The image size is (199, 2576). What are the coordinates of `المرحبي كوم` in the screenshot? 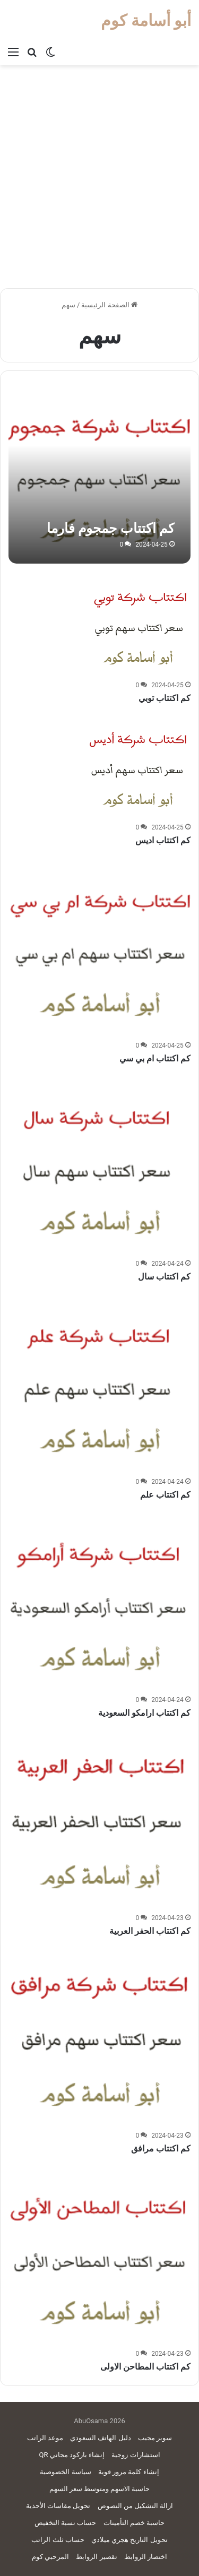 It's located at (50, 2557).